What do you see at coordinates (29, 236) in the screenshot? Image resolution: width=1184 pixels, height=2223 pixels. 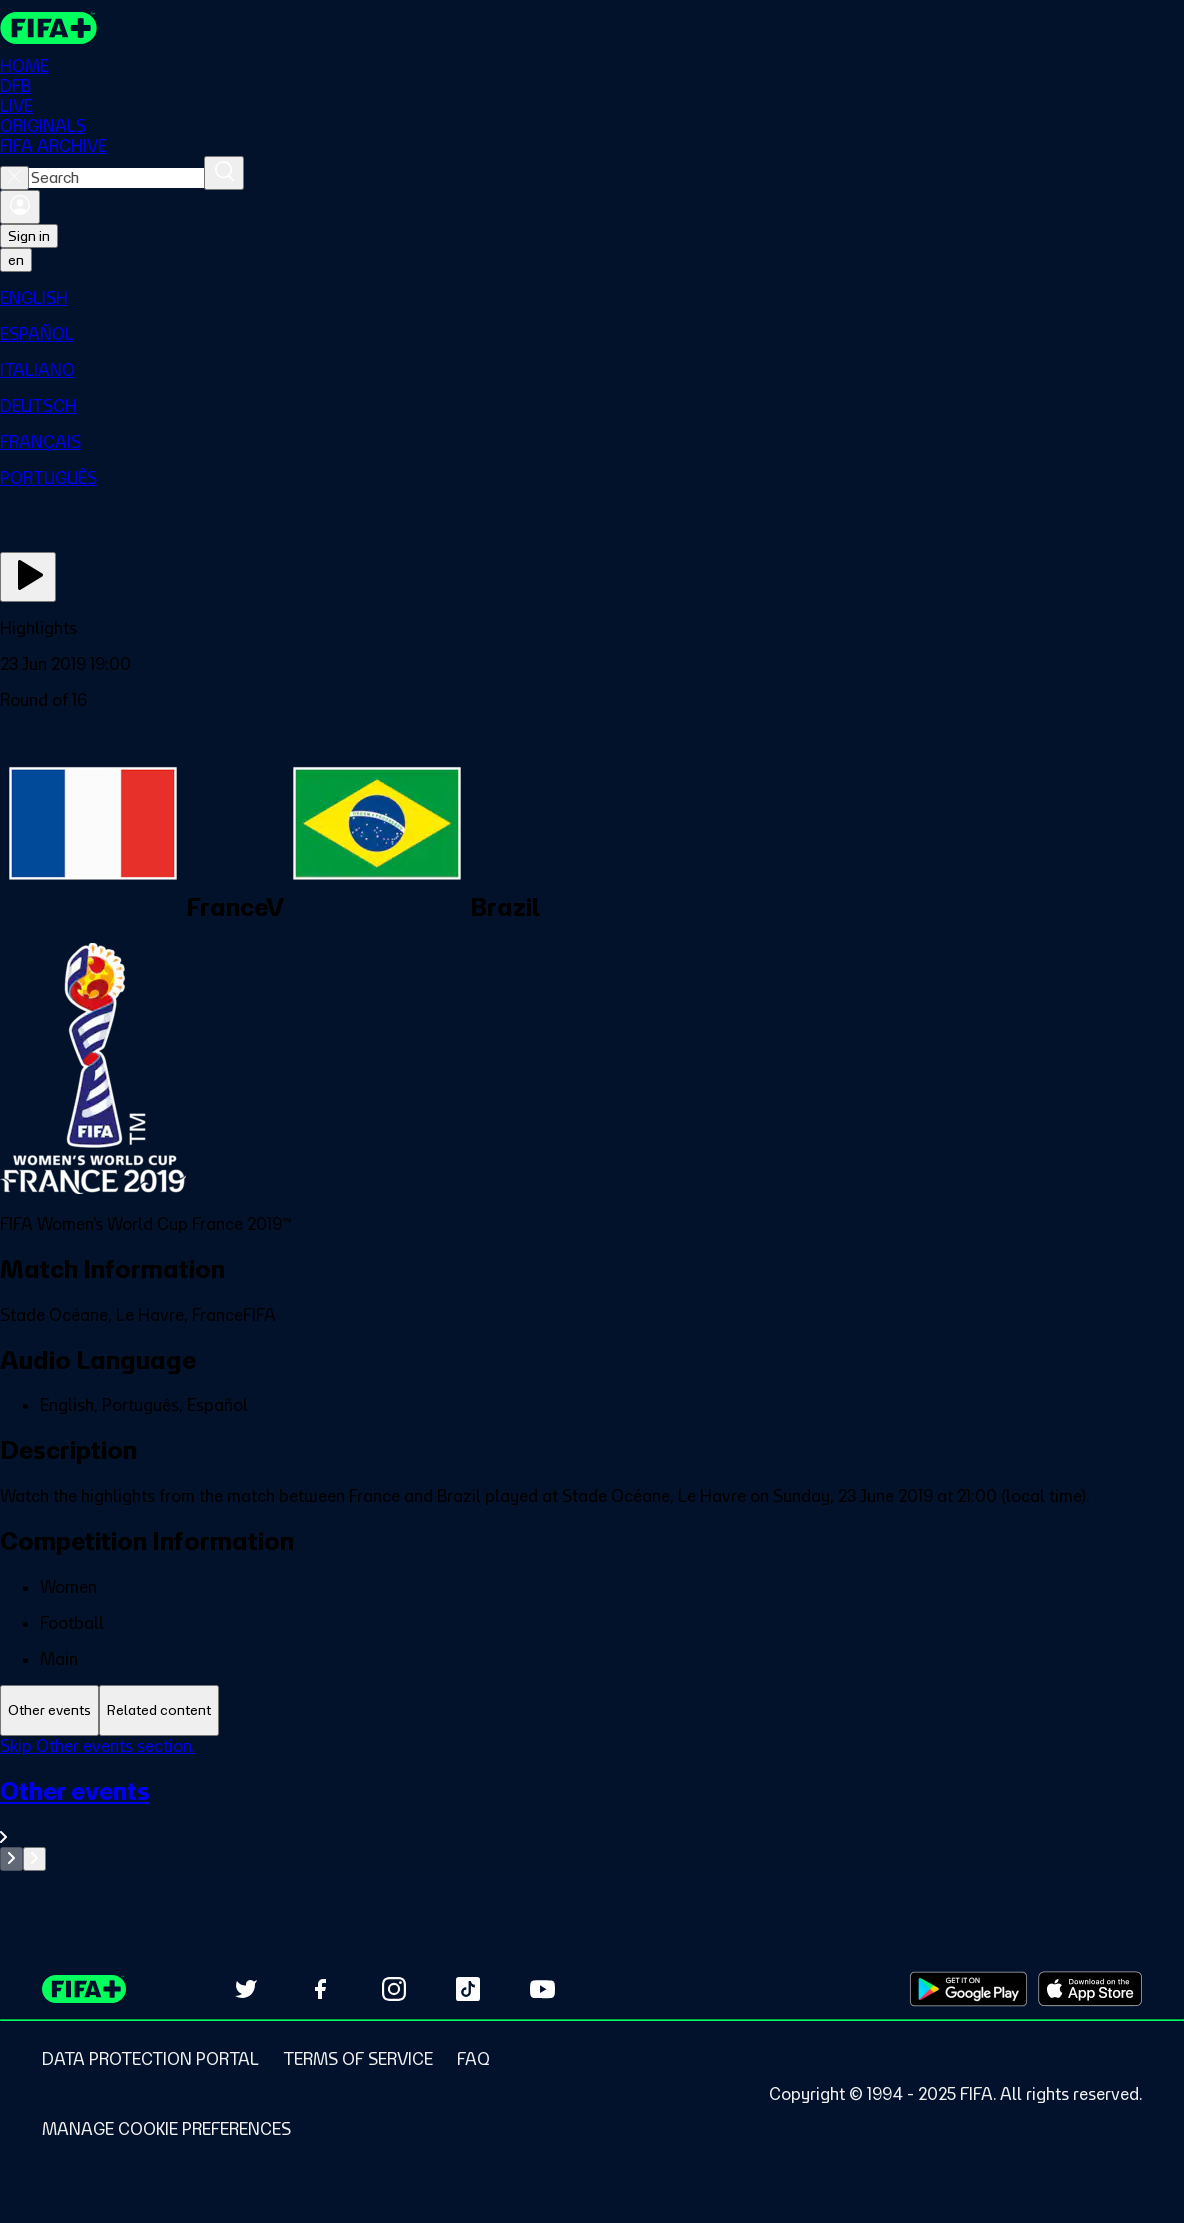 I see `Sign in` at bounding box center [29, 236].